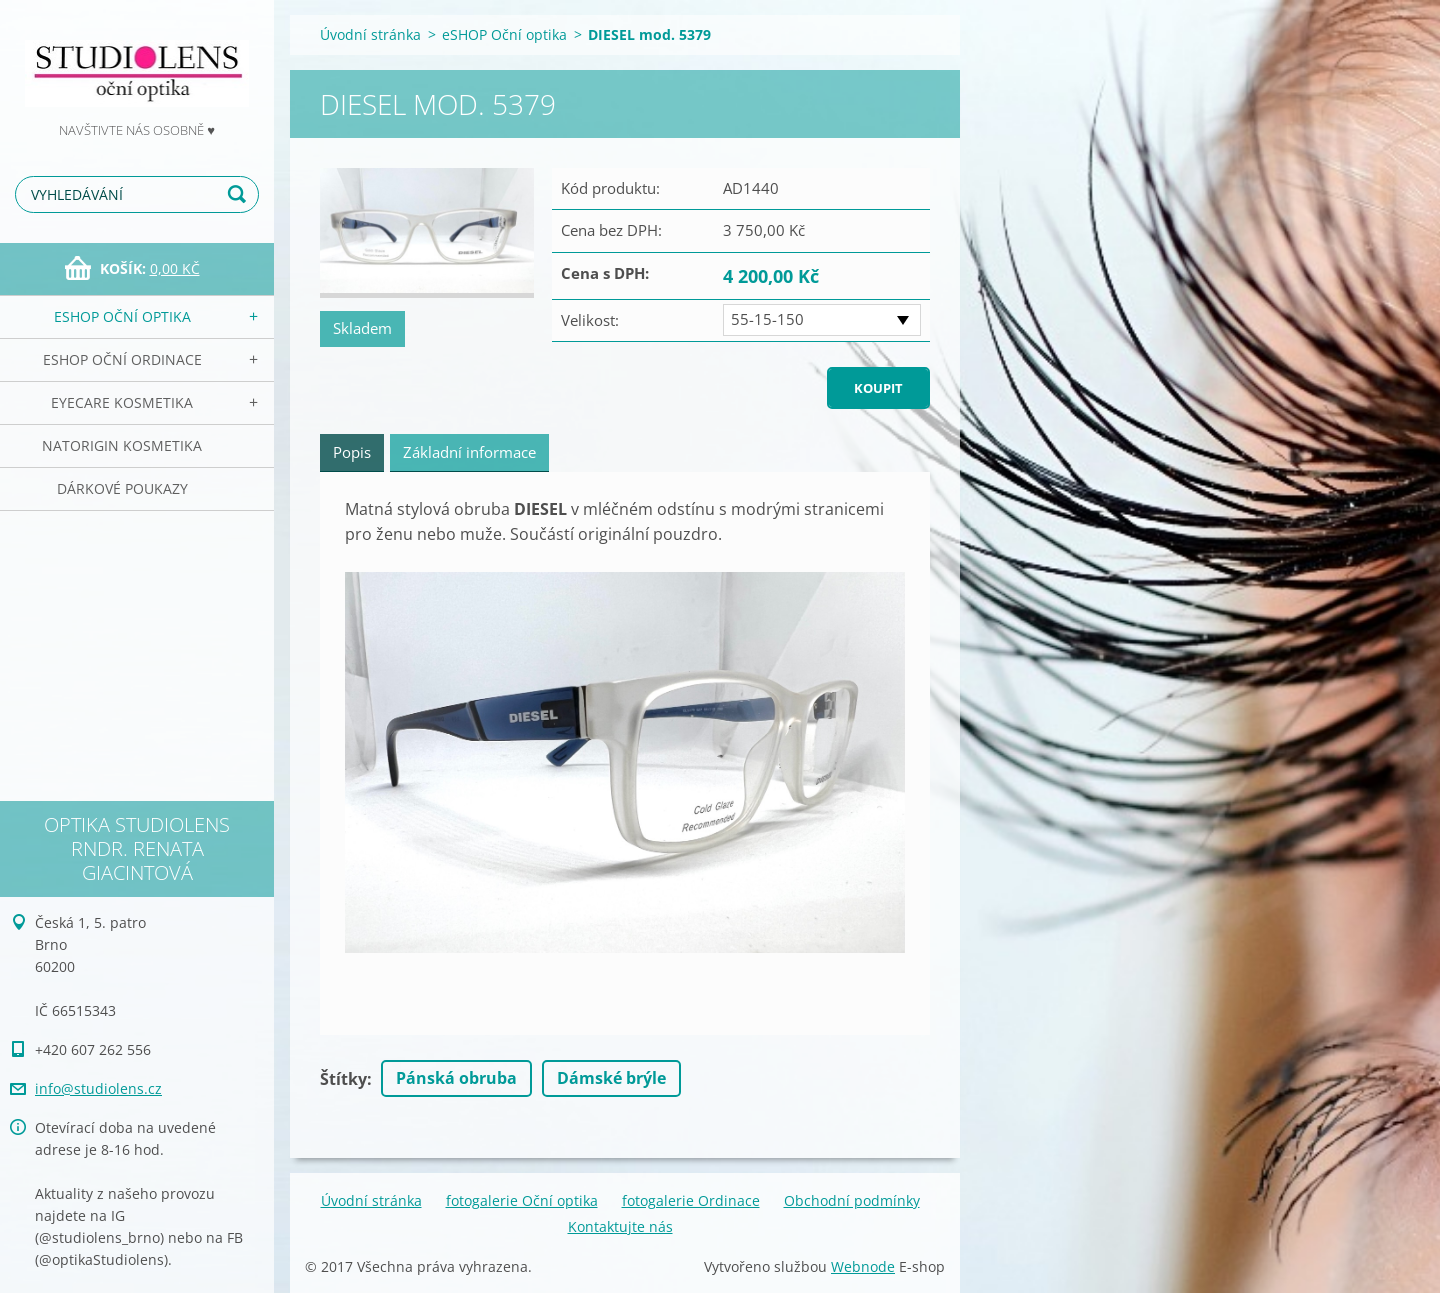 The width and height of the screenshot is (1440, 1293). Describe the element at coordinates (611, 1078) in the screenshot. I see `Dámské brýle` at that location.